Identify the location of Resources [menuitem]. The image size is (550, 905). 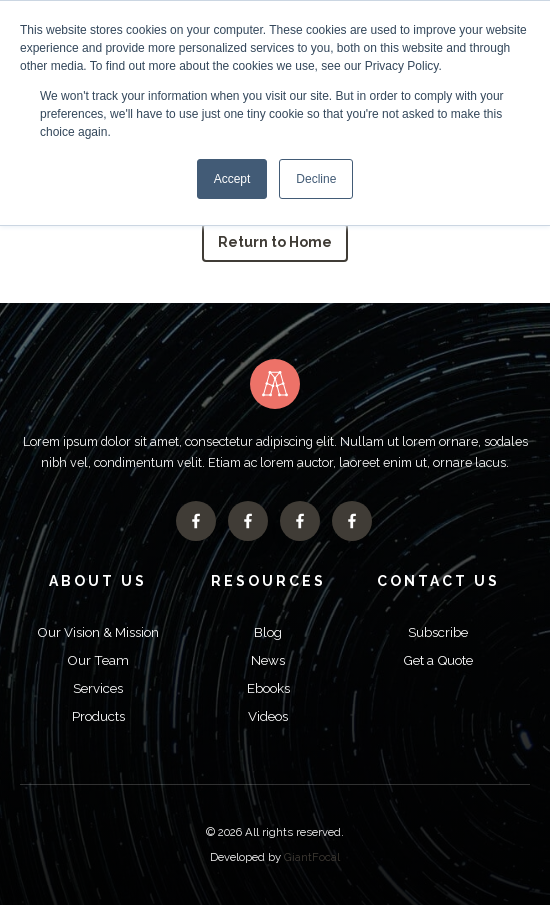
(268, 581).